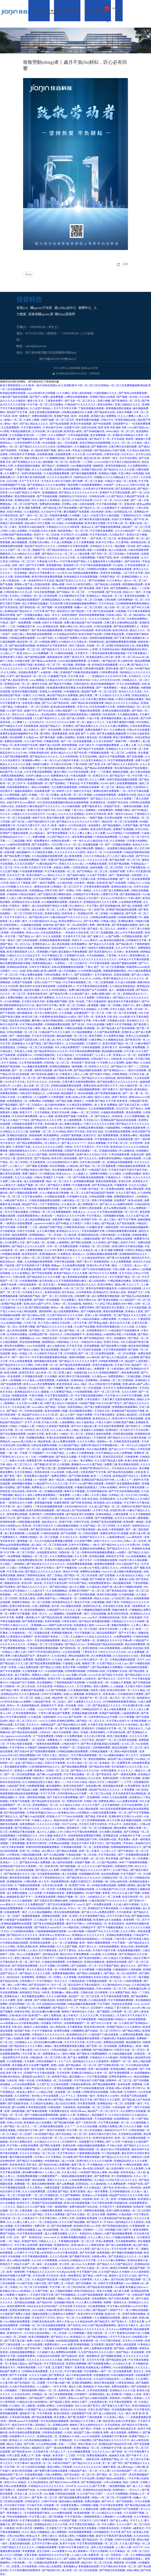  Describe the element at coordinates (120, 1322) in the screenshot. I see `最近久乱中文字幕` at that location.